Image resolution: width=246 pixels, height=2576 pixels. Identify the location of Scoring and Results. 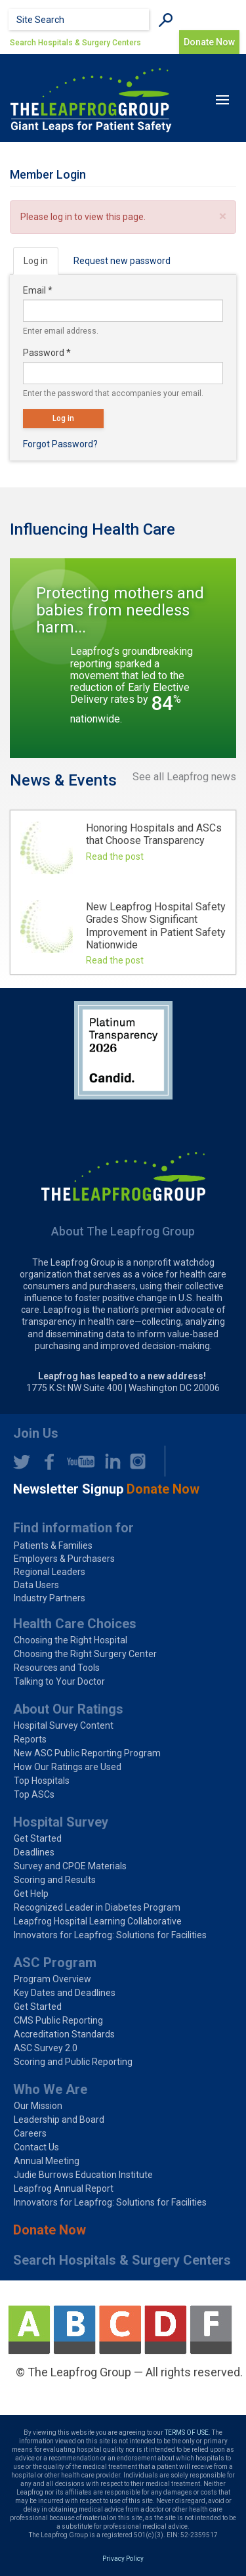
(55, 1880).